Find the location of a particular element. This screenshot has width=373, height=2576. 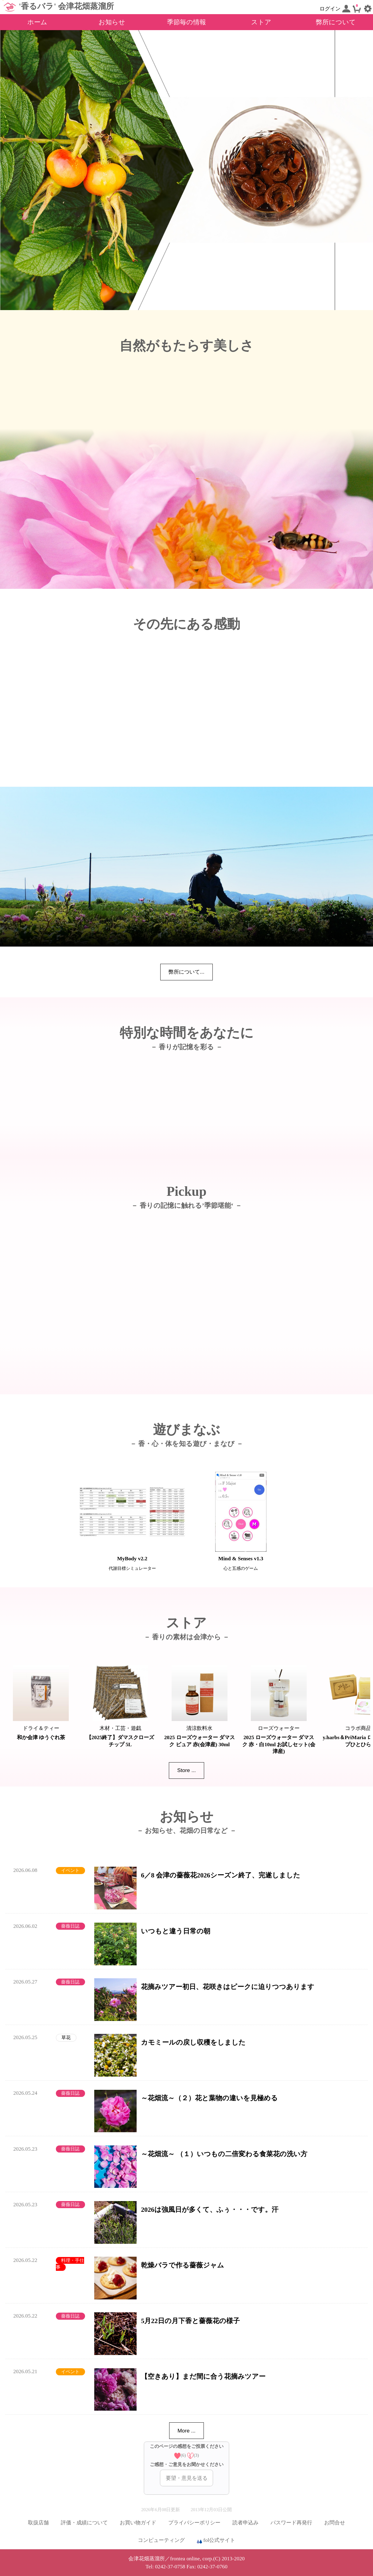

ストア is located at coordinates (261, 22).